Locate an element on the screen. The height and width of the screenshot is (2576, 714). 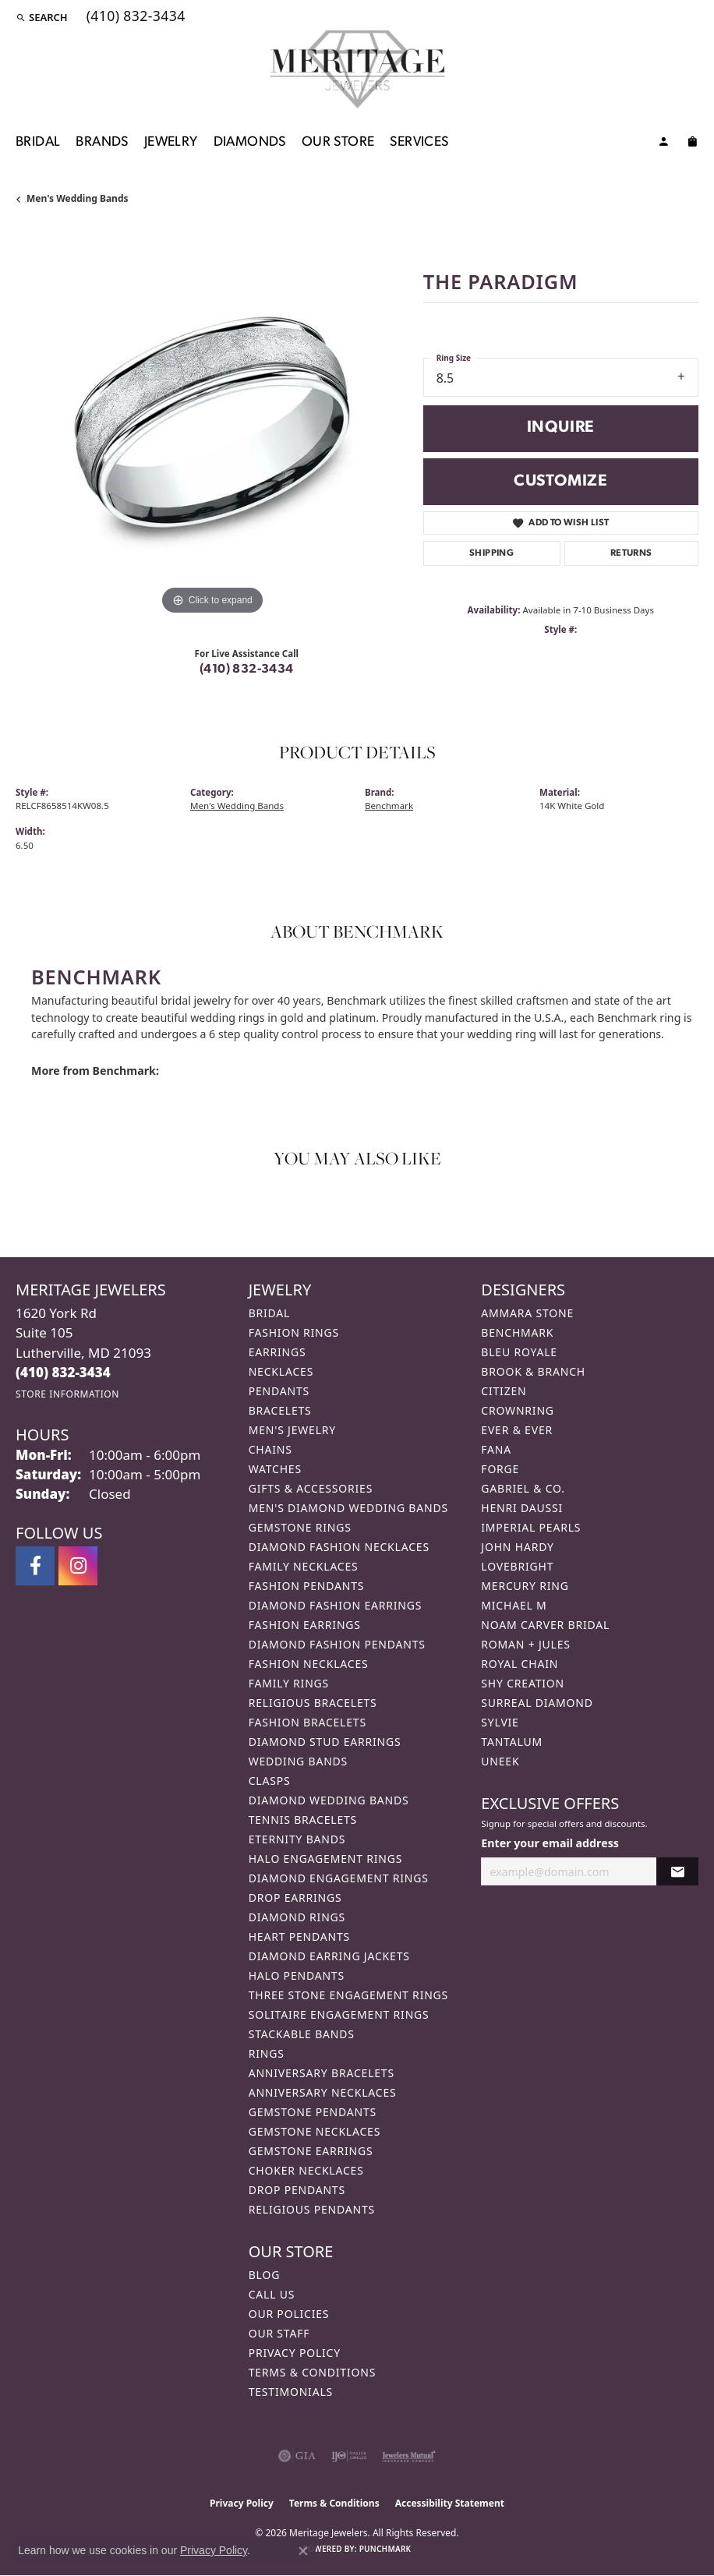
Benchmark [menuitem] is located at coordinates (517, 1332).